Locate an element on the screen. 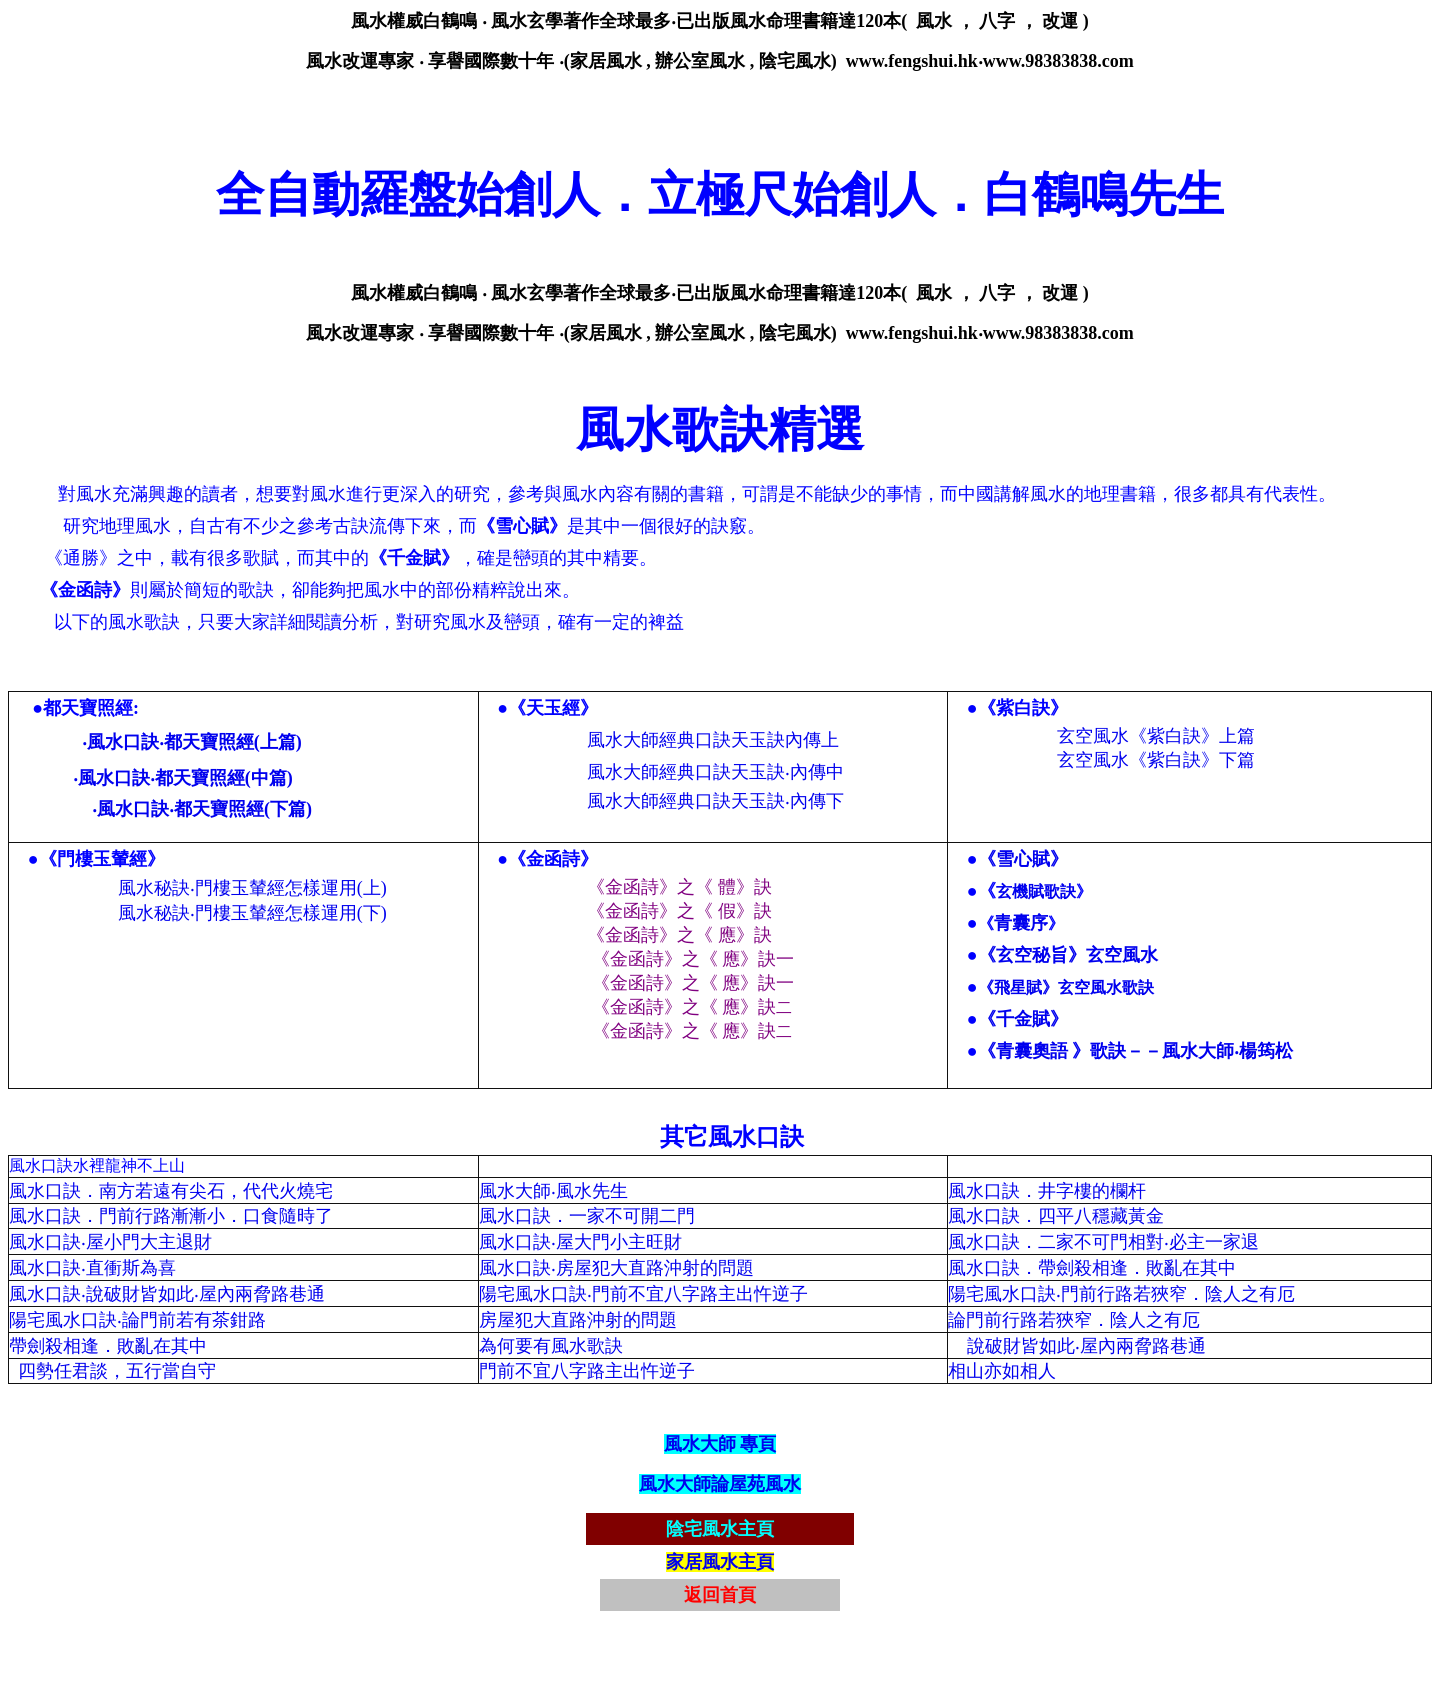 The height and width of the screenshot is (1702, 1440). 風水口訣．門前行路漸漸小．口食隨時了 is located at coordinates (171, 1216).